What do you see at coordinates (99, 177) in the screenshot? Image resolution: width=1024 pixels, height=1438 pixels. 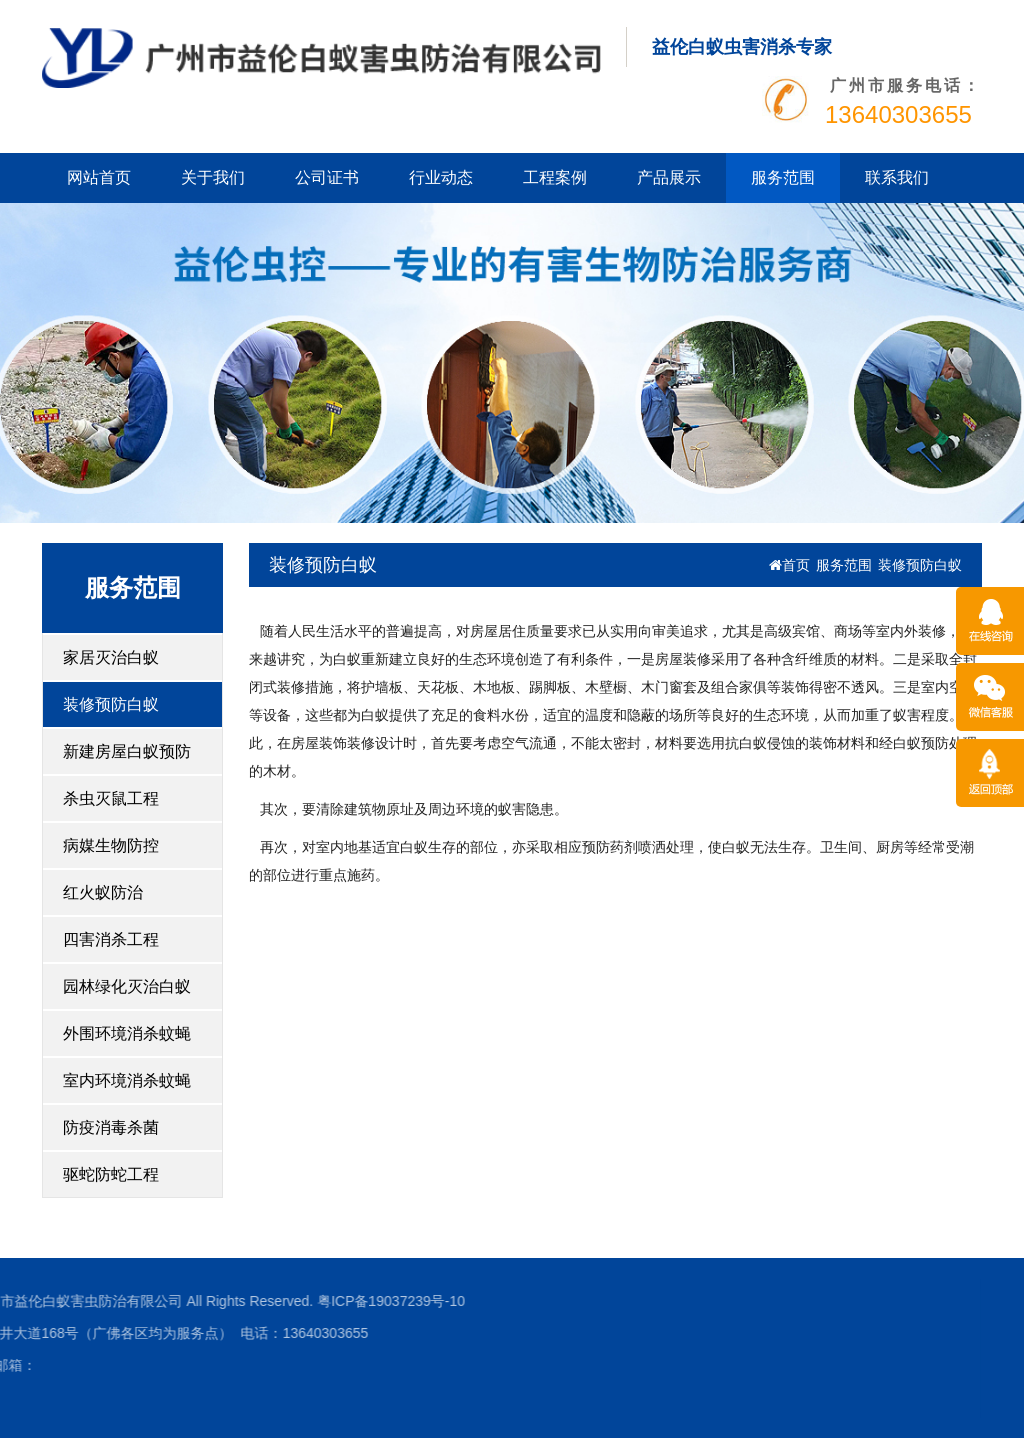 I see `网站首页` at bounding box center [99, 177].